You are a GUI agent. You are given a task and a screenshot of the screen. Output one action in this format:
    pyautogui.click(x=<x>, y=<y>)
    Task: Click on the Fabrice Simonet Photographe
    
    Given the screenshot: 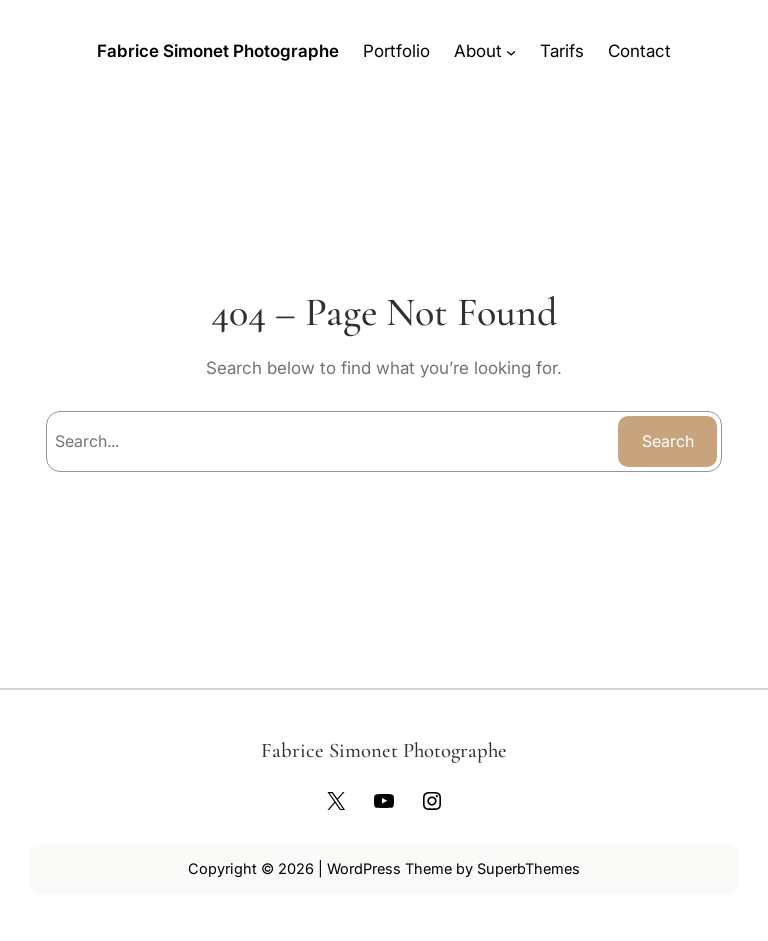 What is the action you would take?
    pyautogui.click(x=218, y=51)
    